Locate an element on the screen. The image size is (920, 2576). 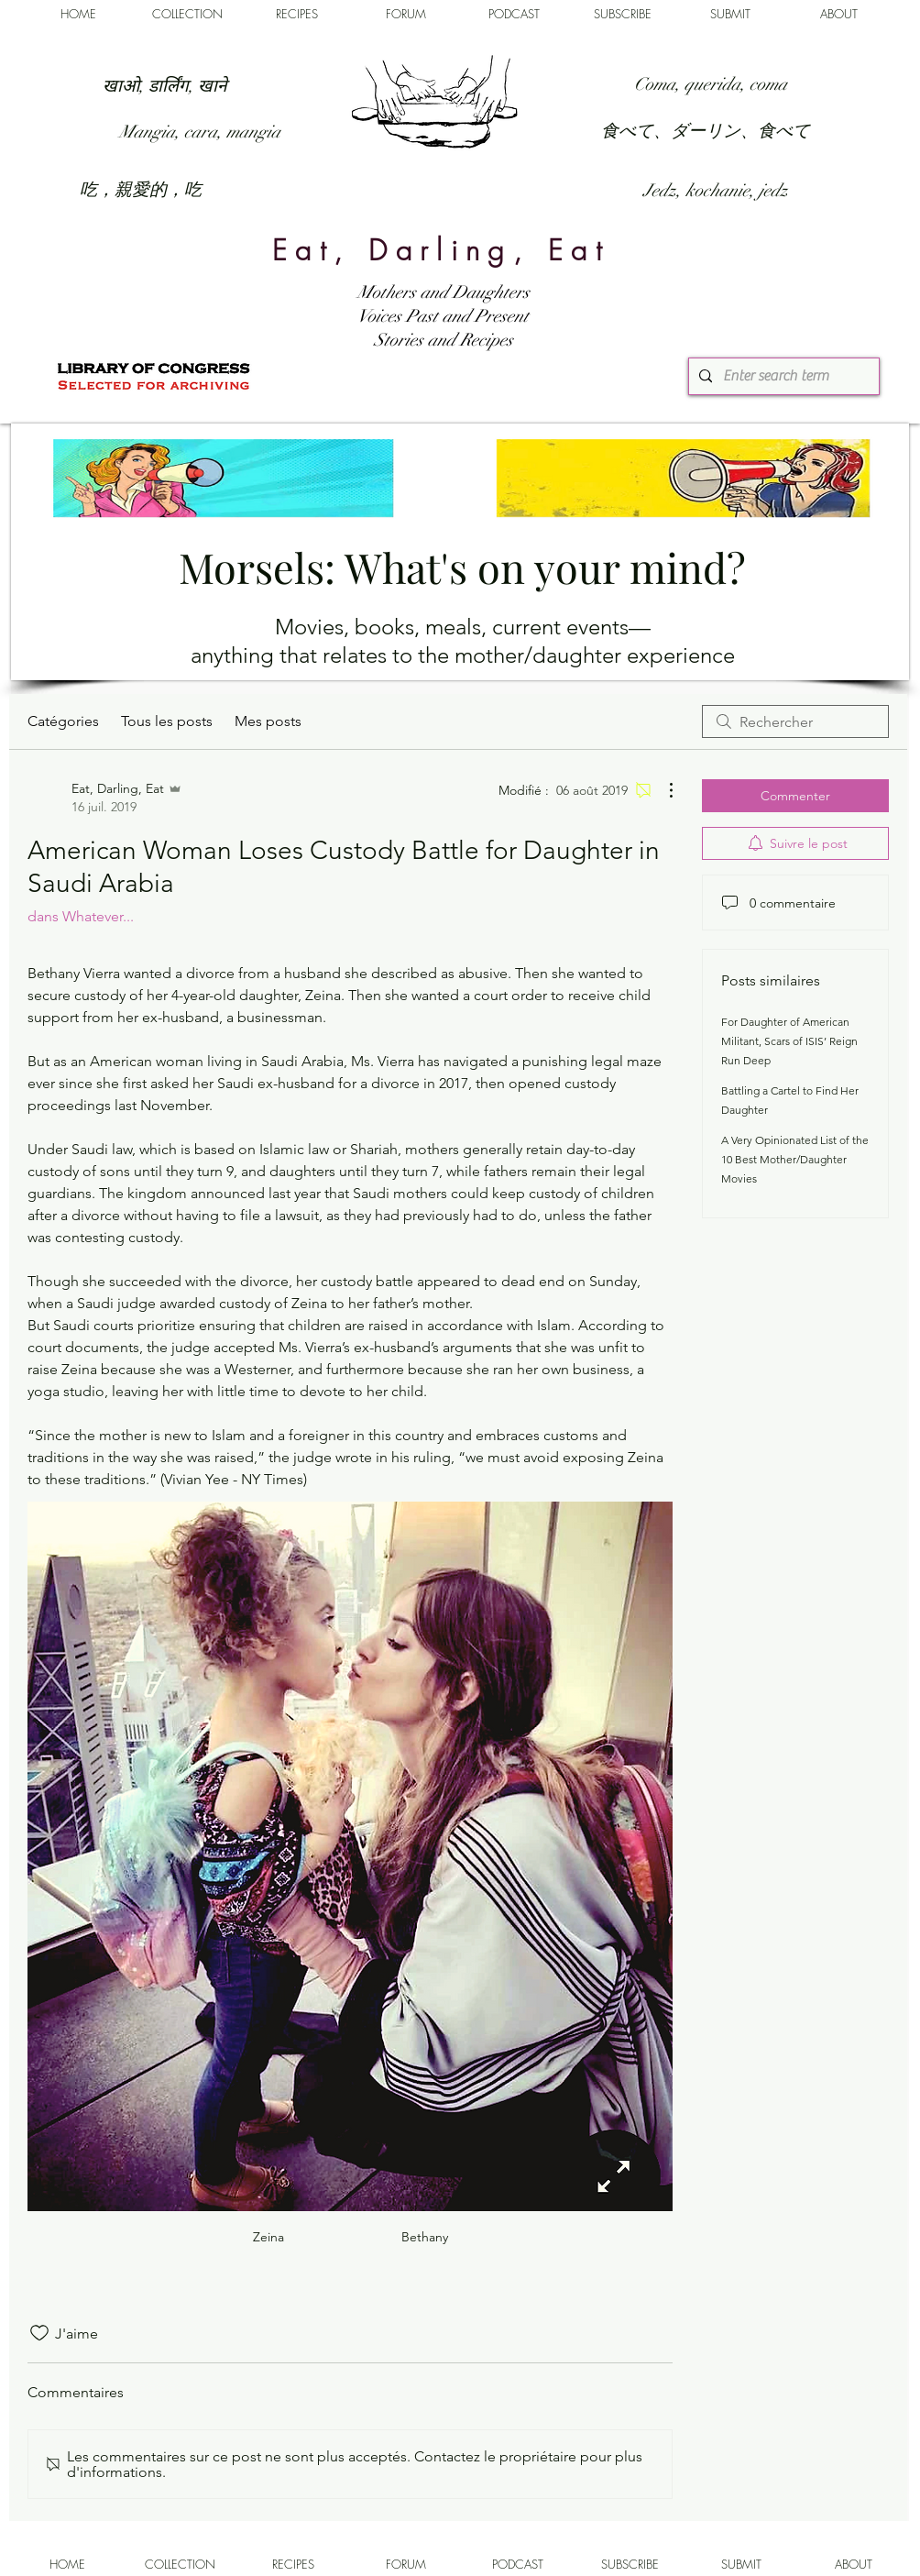
Catégories is located at coordinates (63, 721).